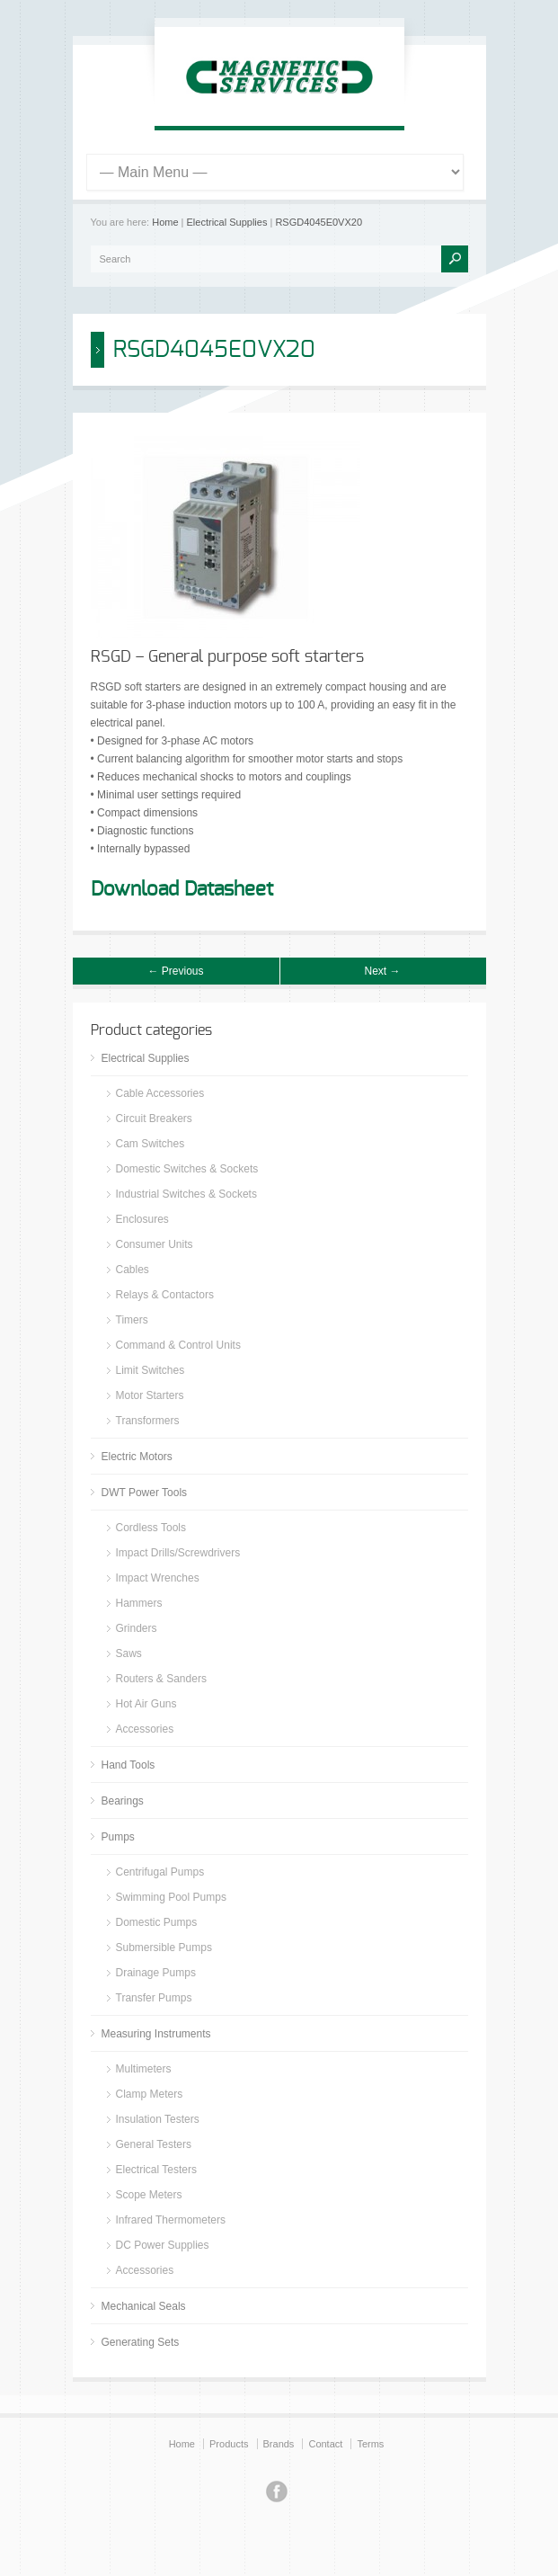 Image resolution: width=558 pixels, height=2576 pixels. Describe the element at coordinates (178, 1345) in the screenshot. I see `Command & Control Units` at that location.